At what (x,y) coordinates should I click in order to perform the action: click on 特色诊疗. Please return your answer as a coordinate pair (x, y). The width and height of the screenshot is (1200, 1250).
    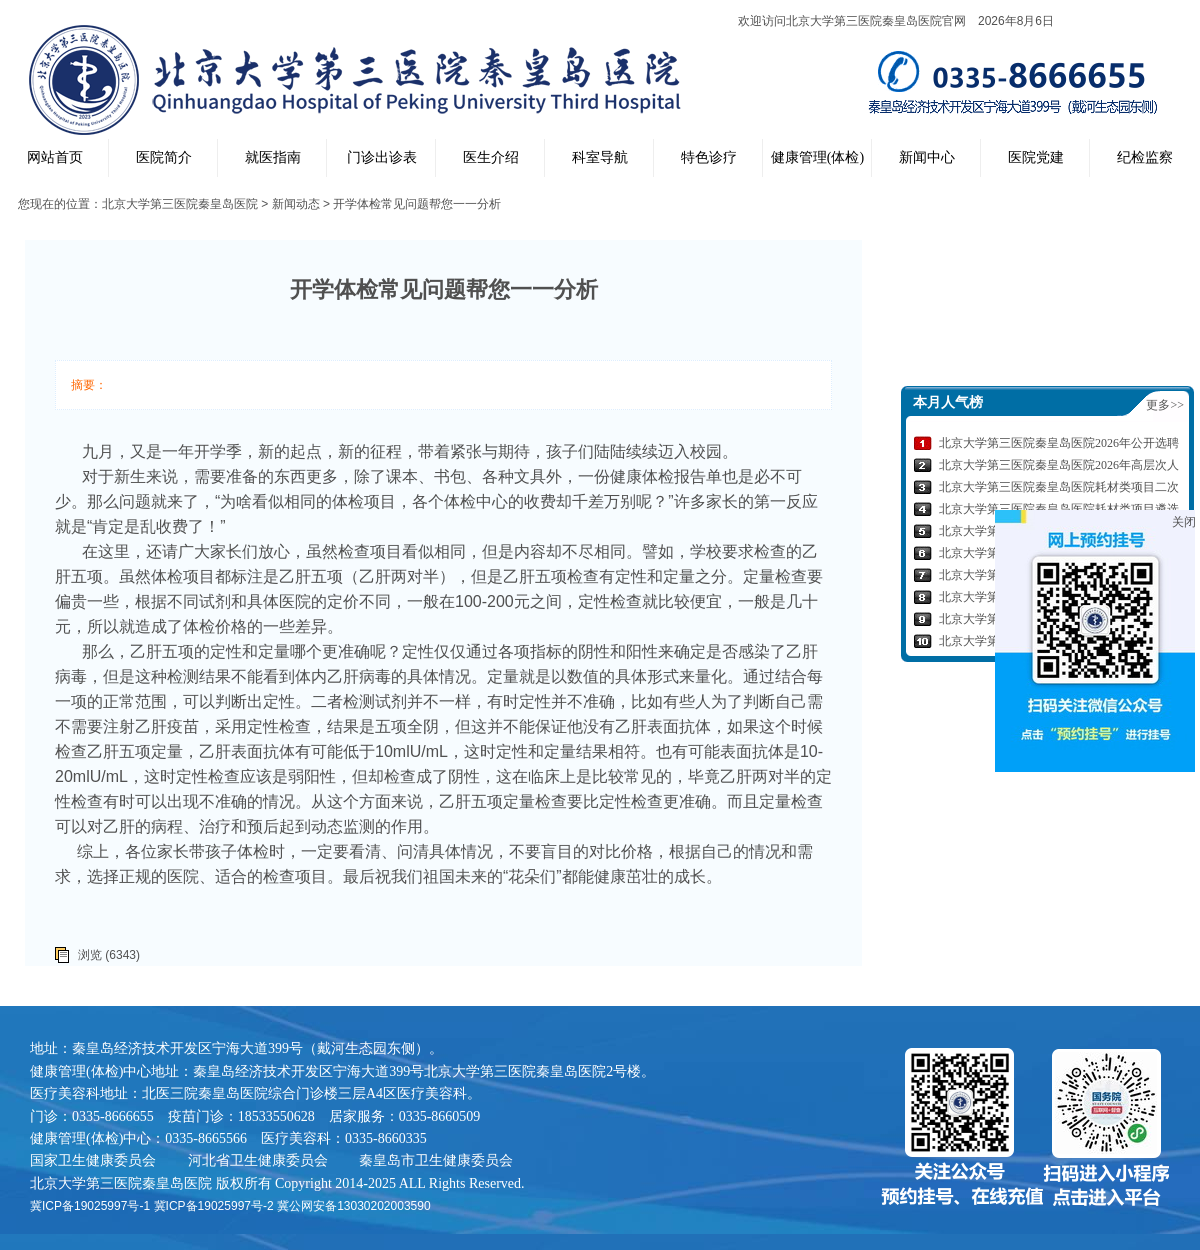
    Looking at the image, I should click on (709, 157).